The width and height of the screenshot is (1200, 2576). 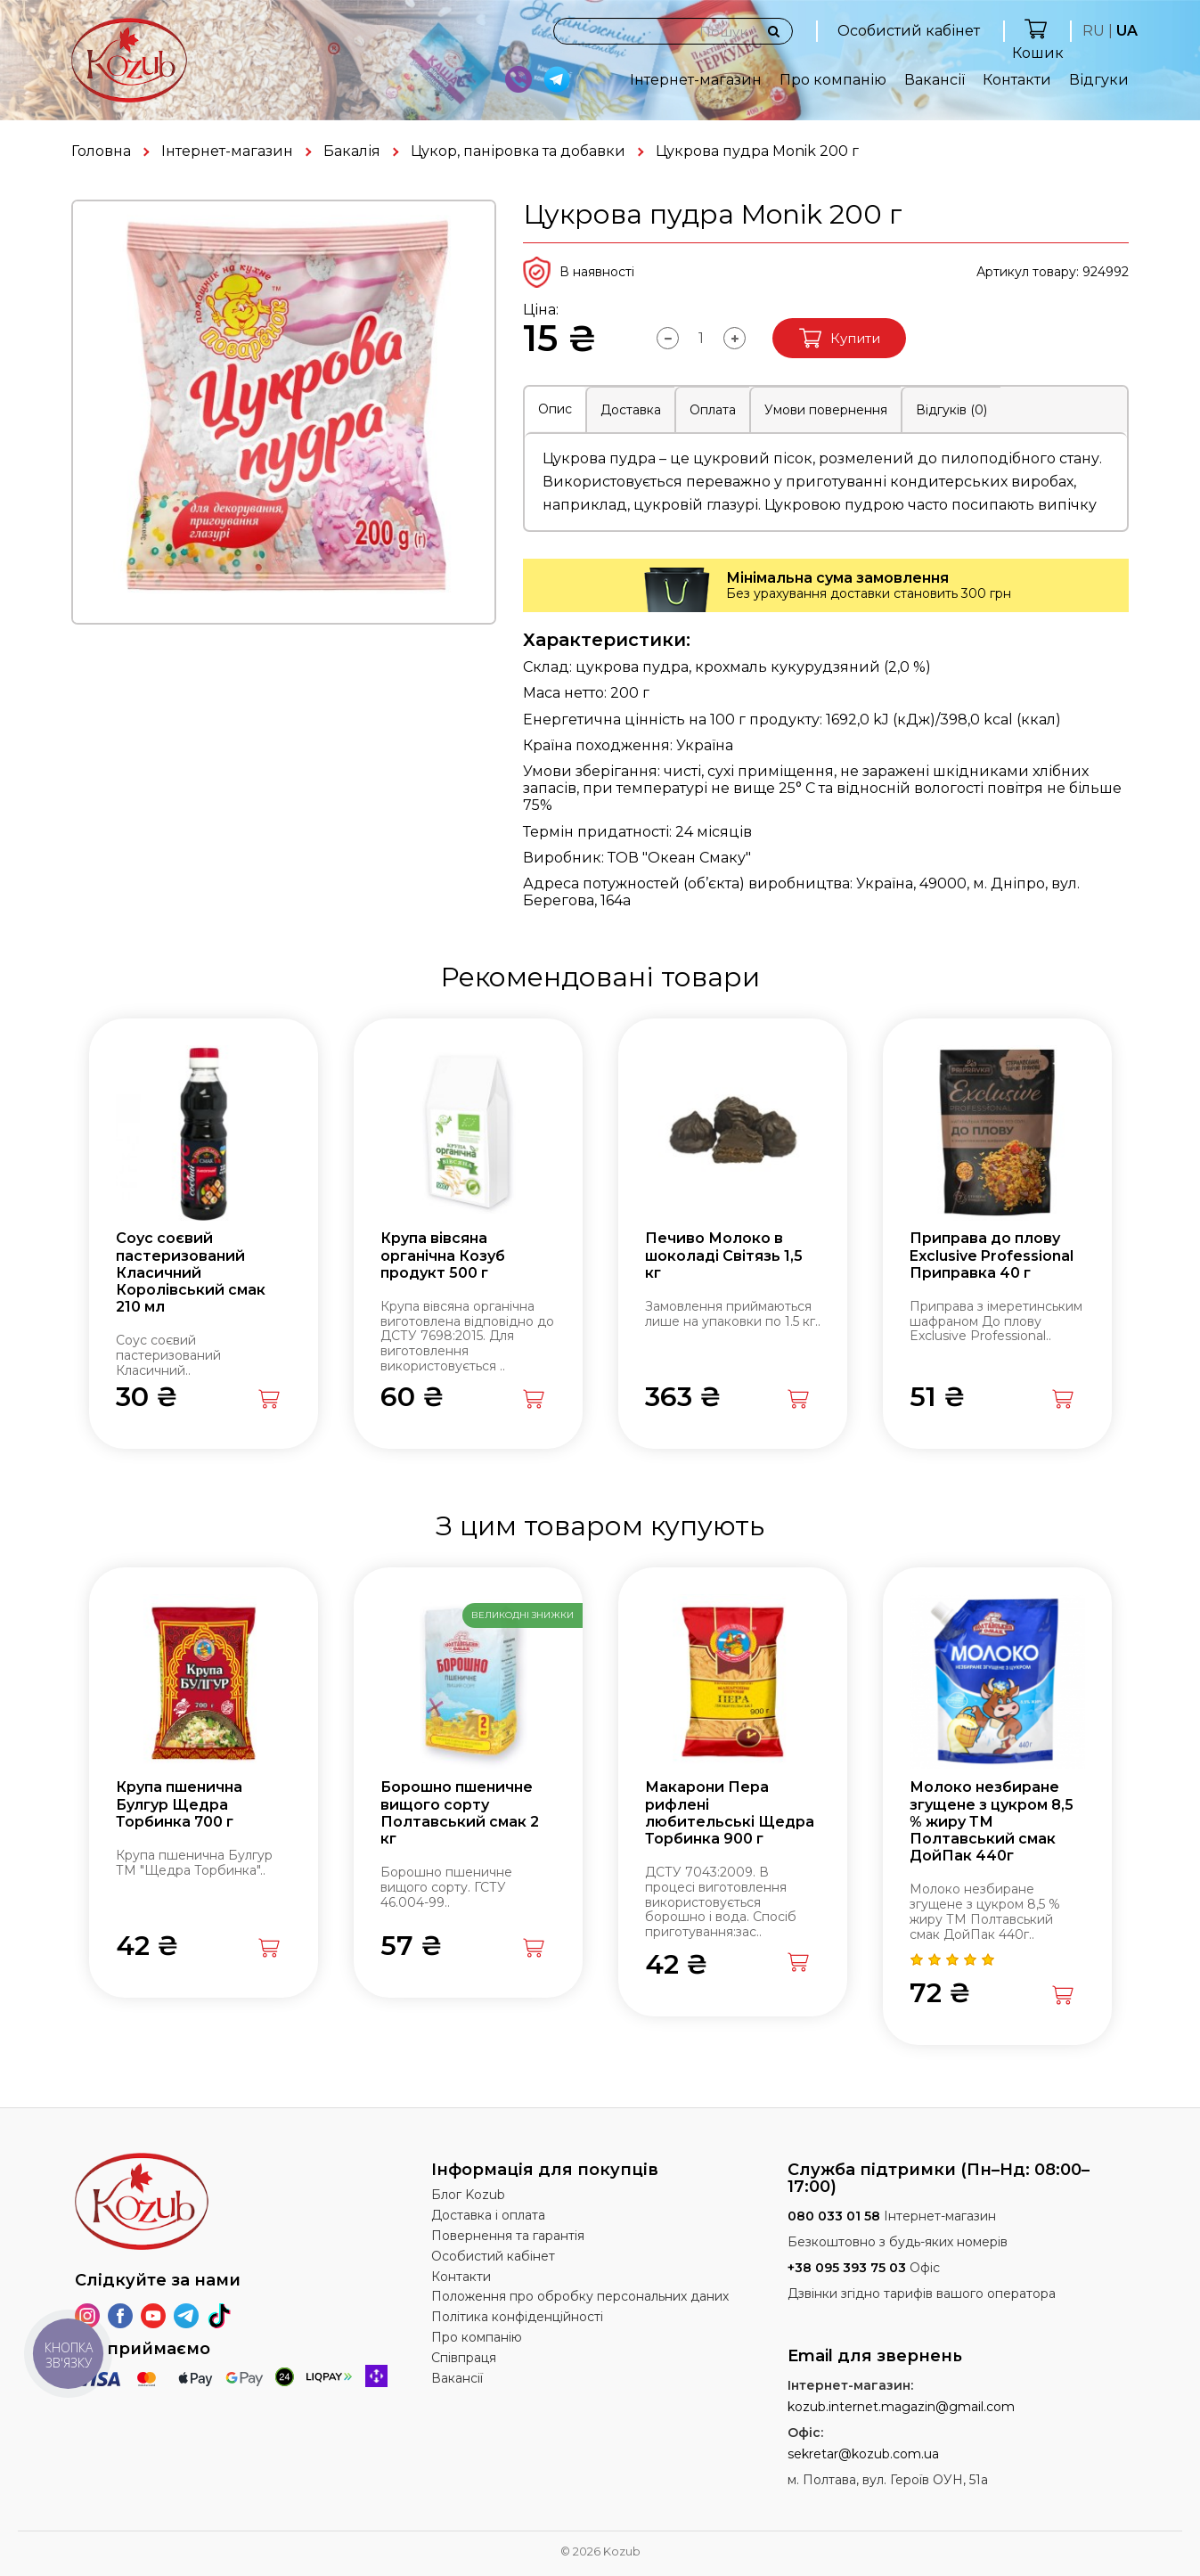 What do you see at coordinates (507, 2236) in the screenshot?
I see `Повернення та гарантія` at bounding box center [507, 2236].